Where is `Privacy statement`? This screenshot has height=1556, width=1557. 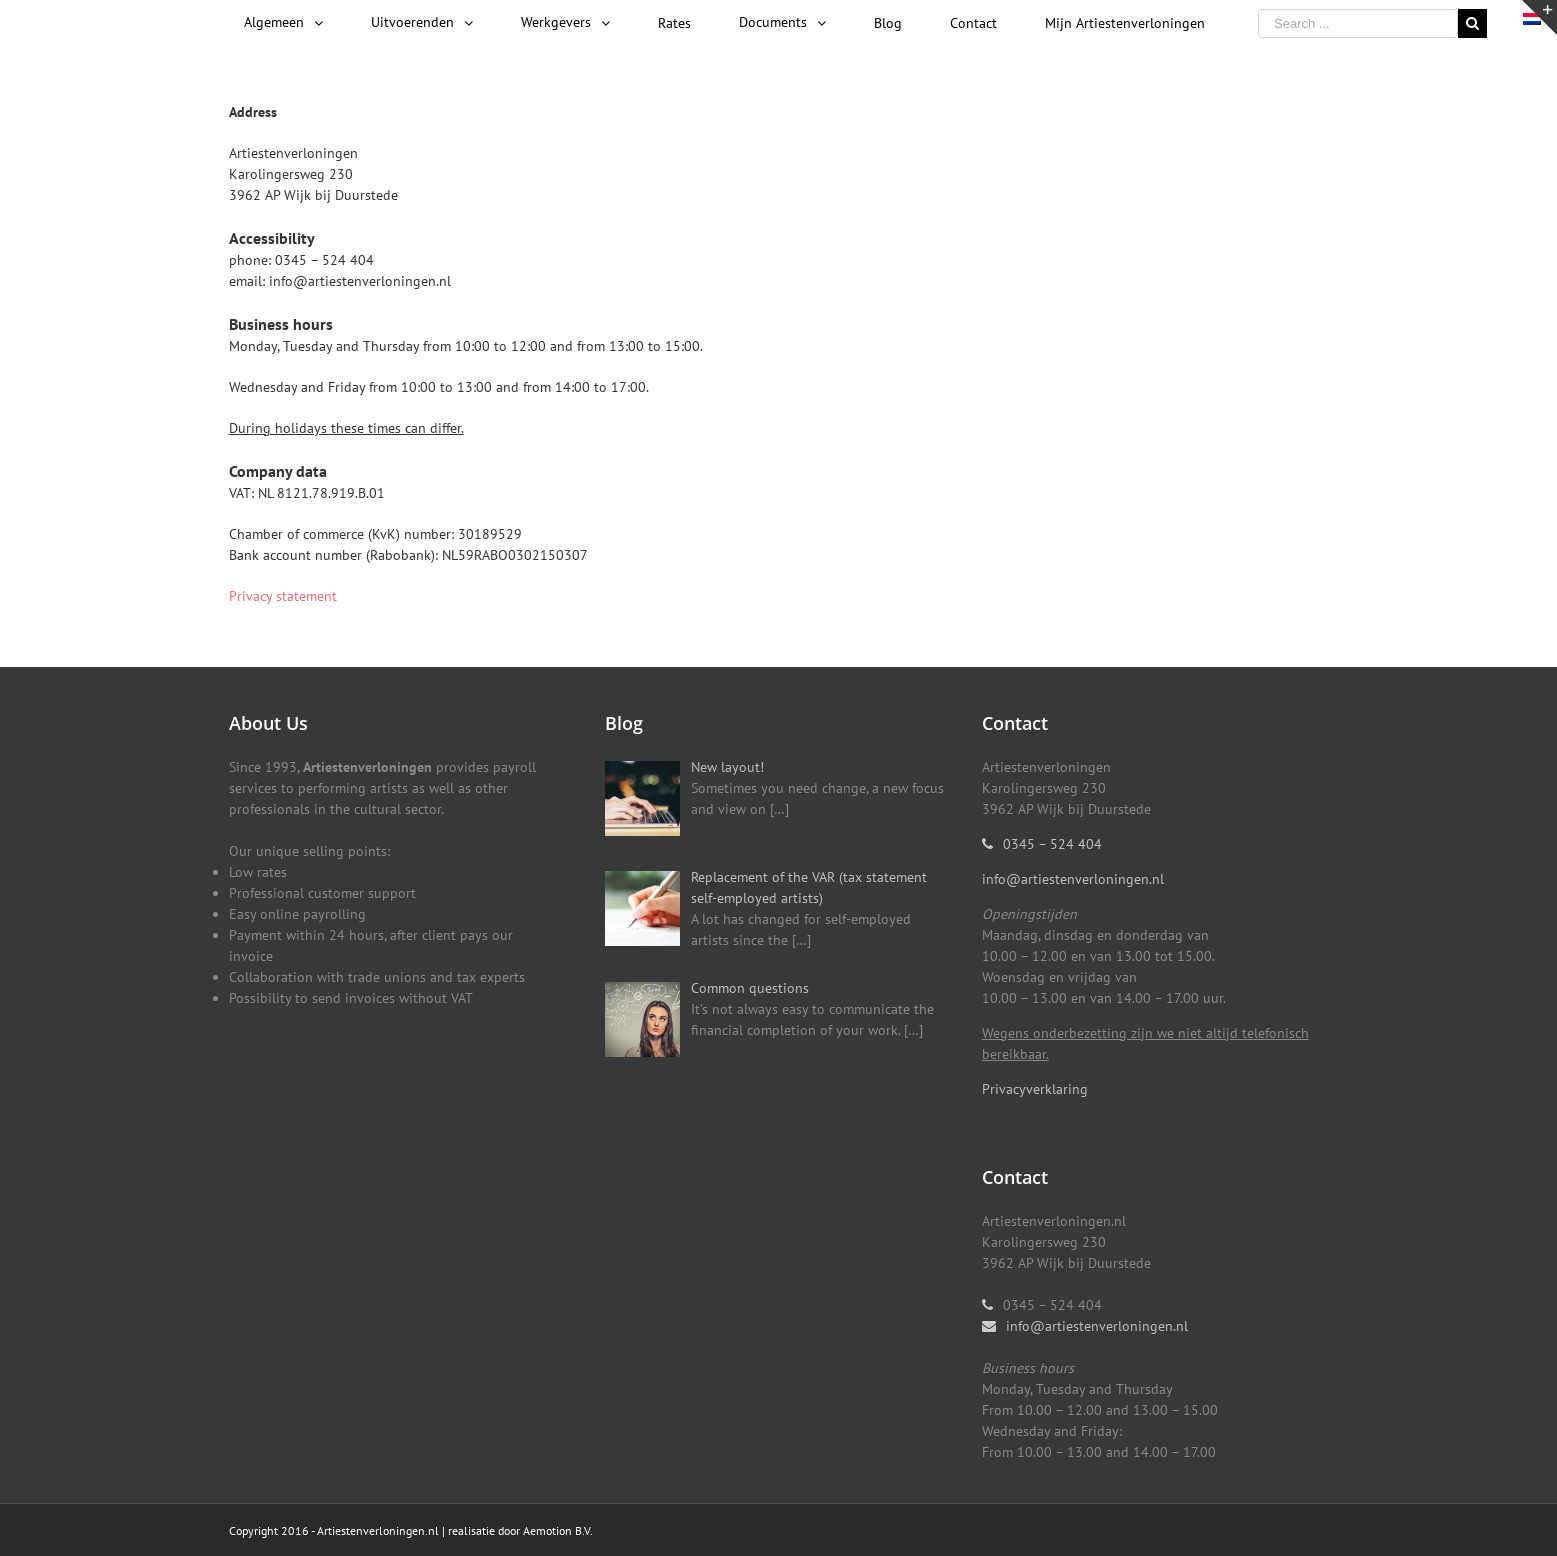
Privacy statement is located at coordinates (283, 596).